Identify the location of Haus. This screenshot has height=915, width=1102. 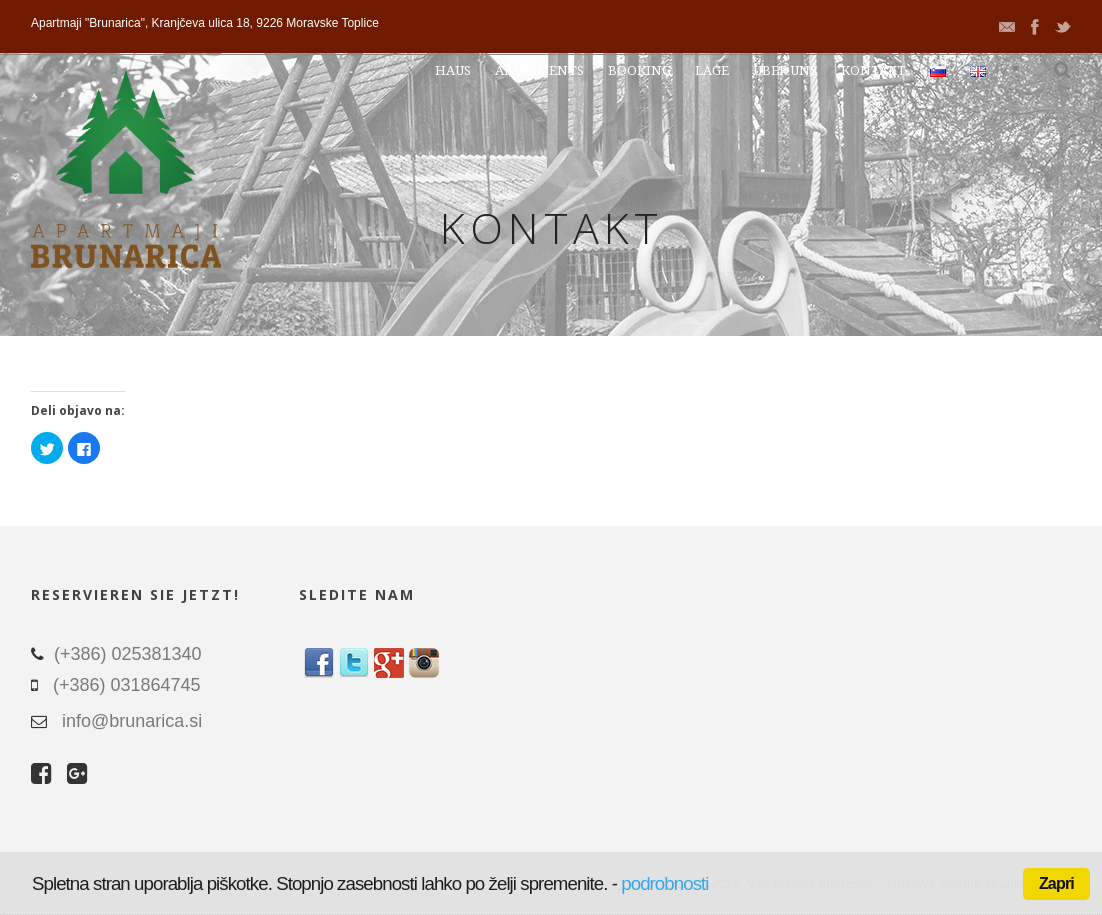
(453, 70).